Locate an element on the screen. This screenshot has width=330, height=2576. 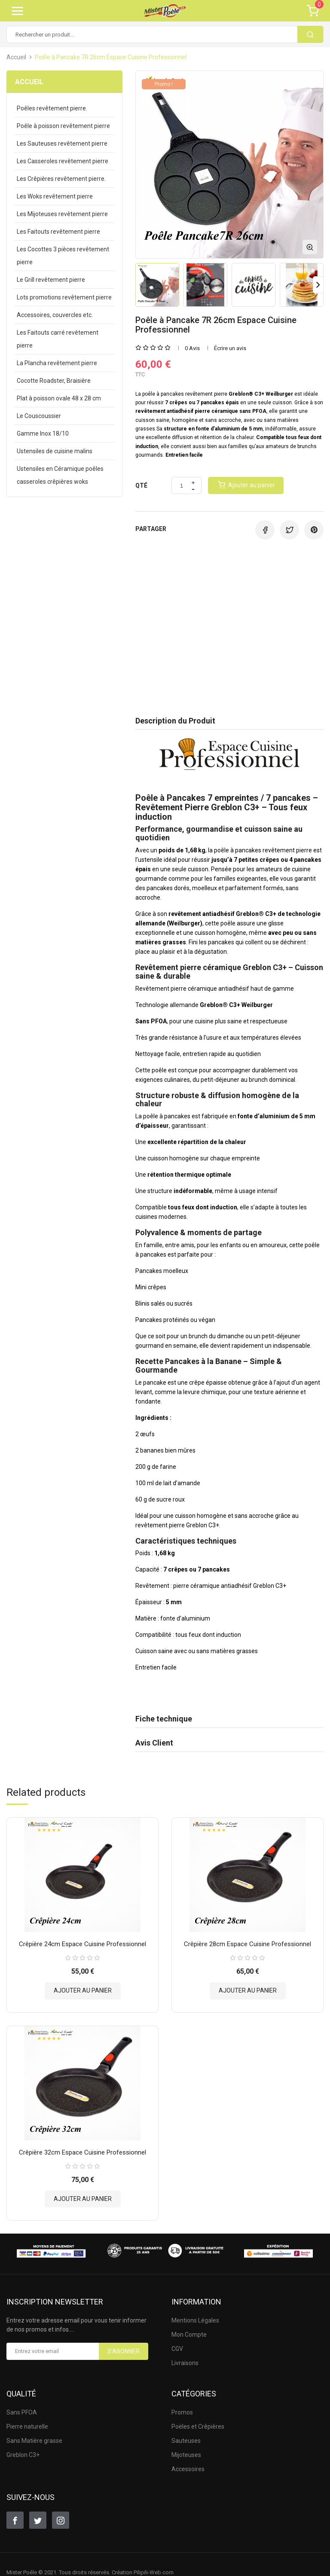
Partager is located at coordinates (265, 530).